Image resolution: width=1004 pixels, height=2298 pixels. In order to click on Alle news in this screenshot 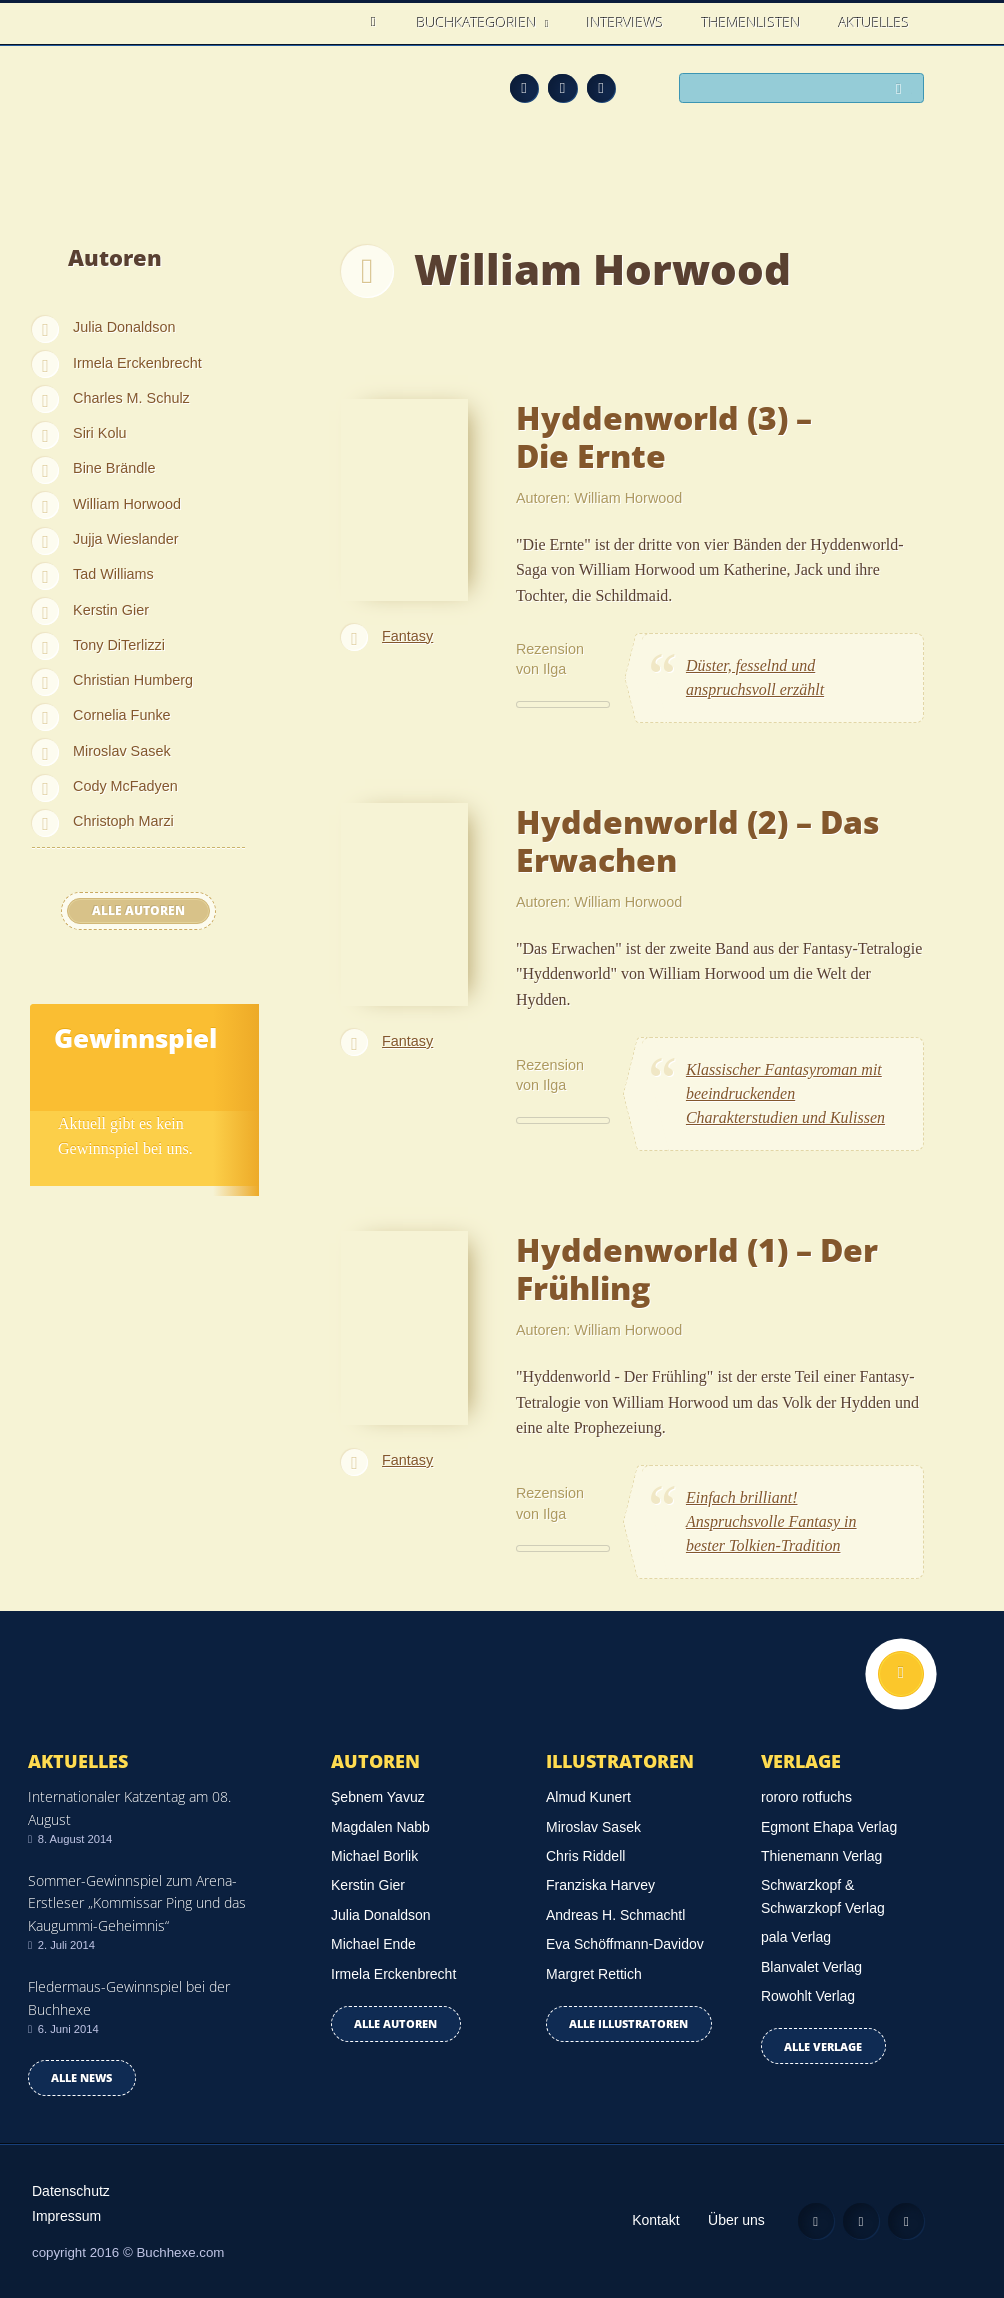, I will do `click(81, 2077)`.